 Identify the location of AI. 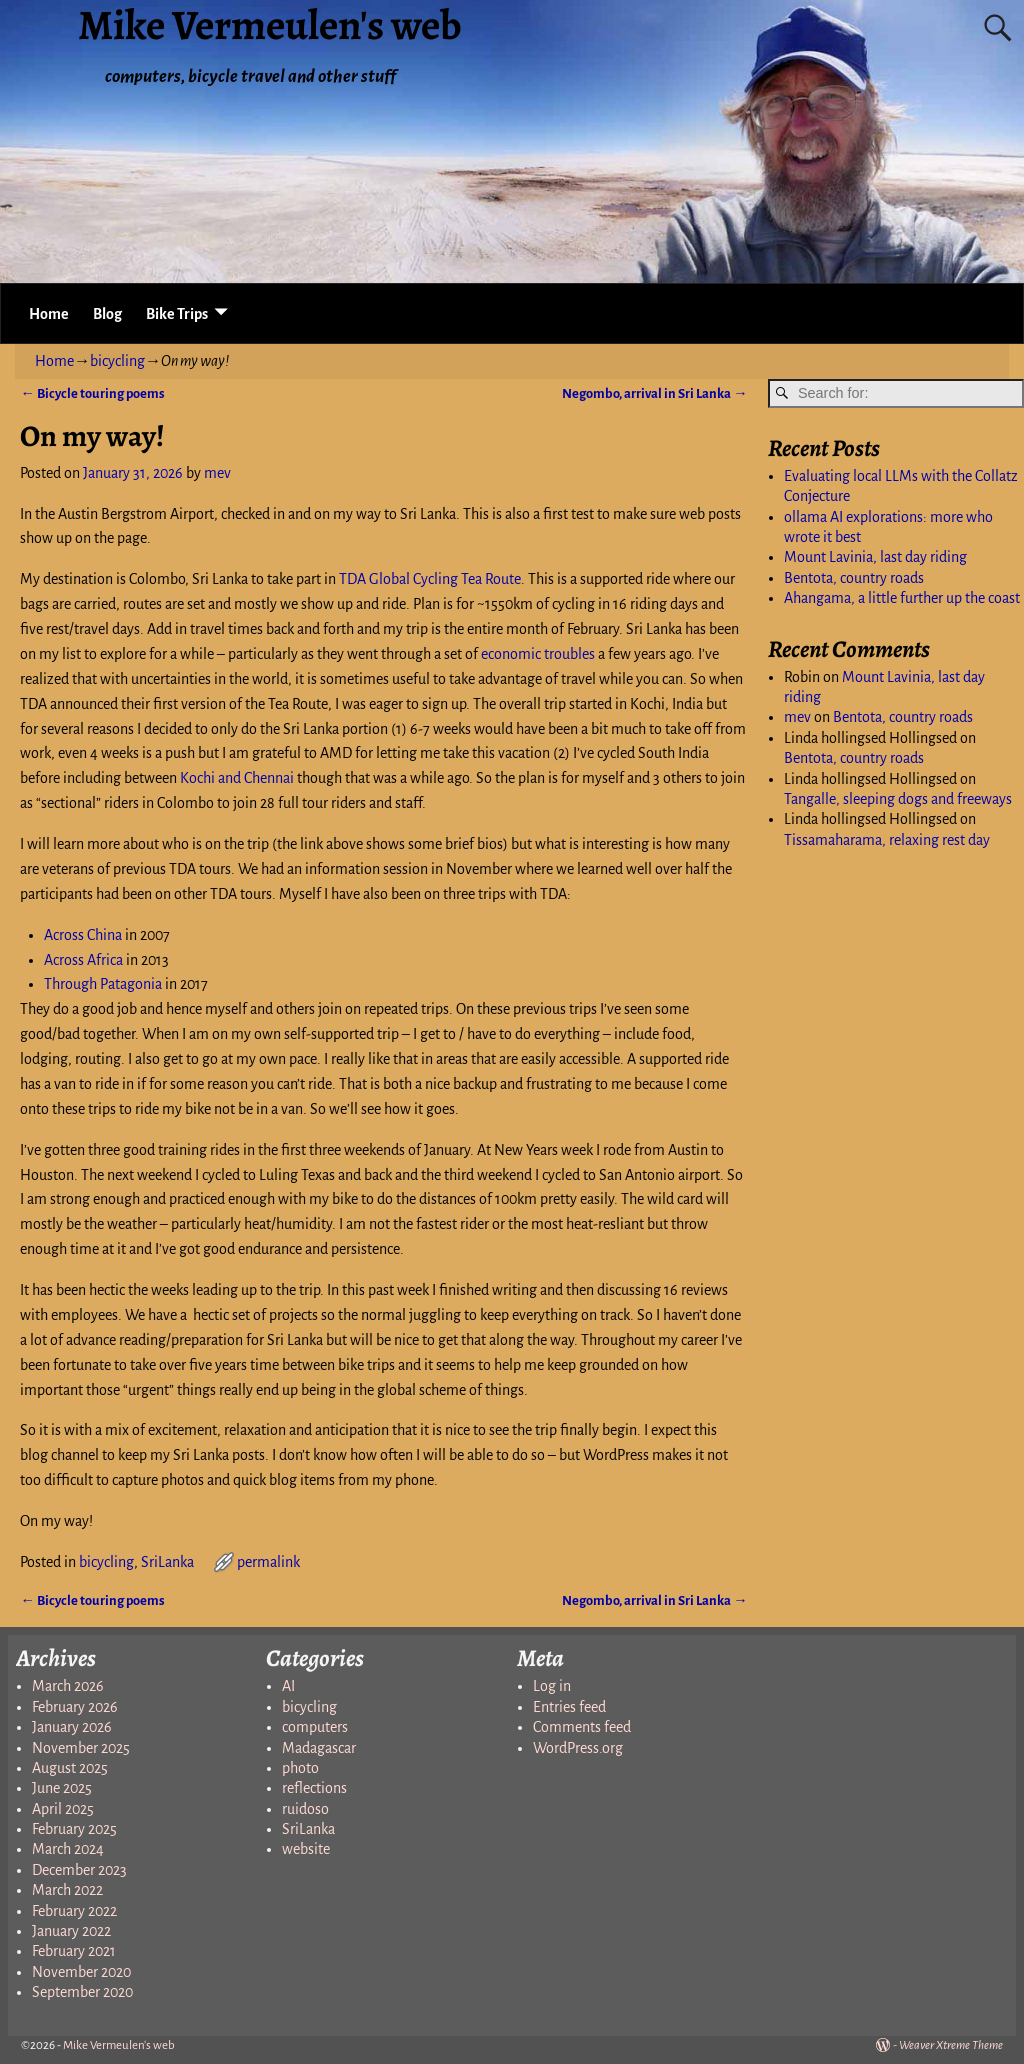
(288, 1686).